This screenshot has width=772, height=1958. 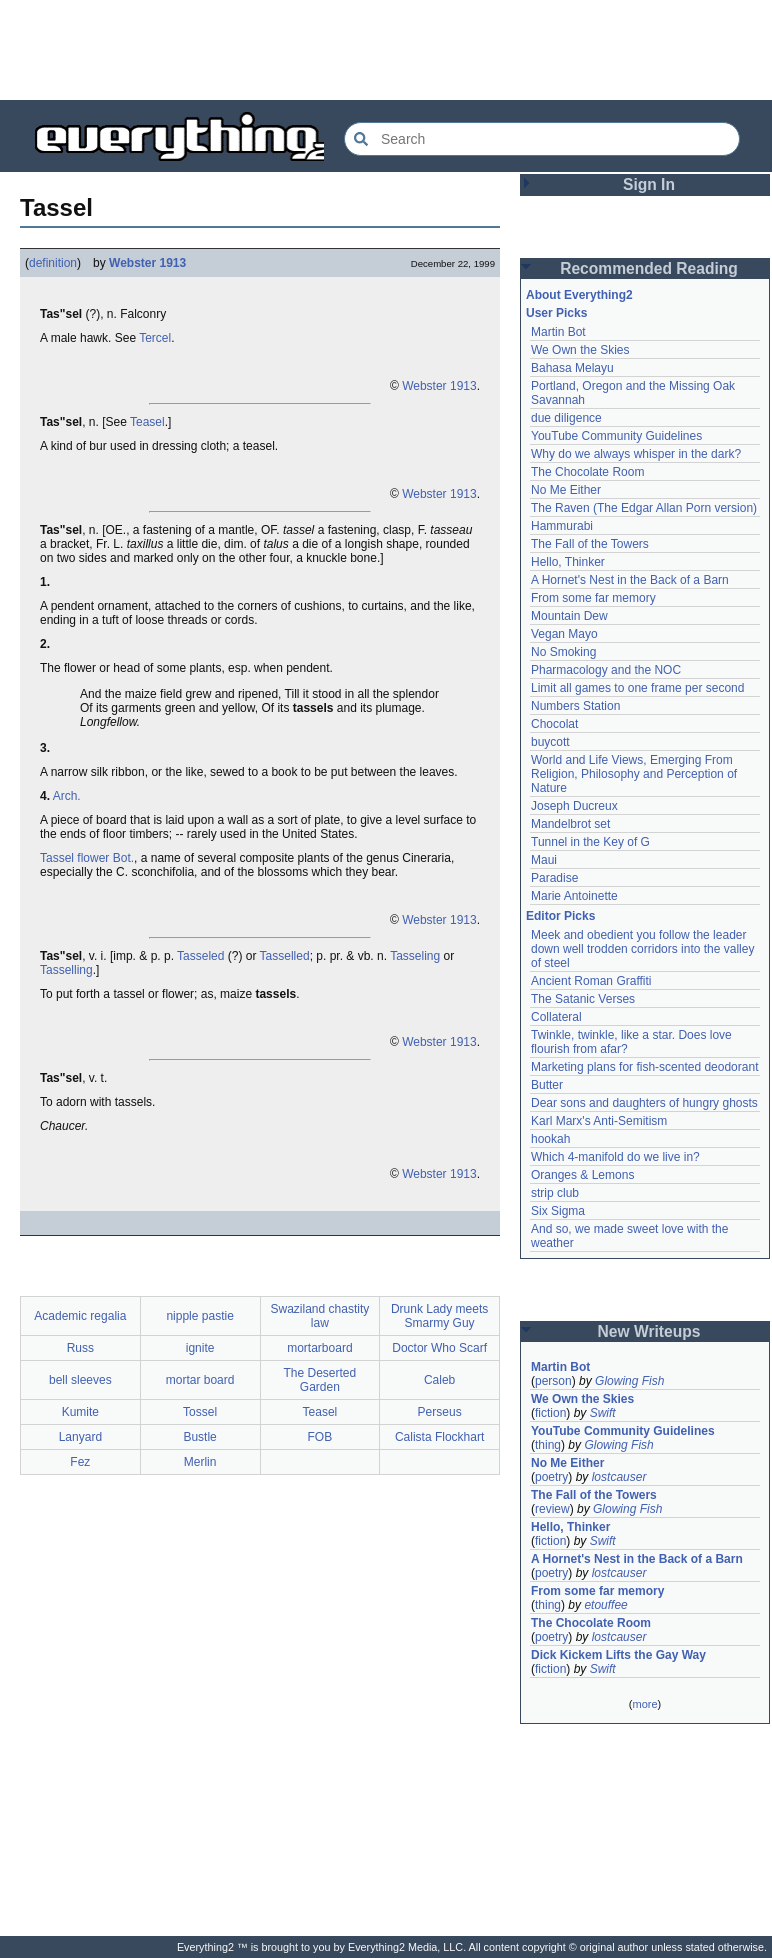 I want to click on Doctor Who Scarf, so click(x=439, y=1348).